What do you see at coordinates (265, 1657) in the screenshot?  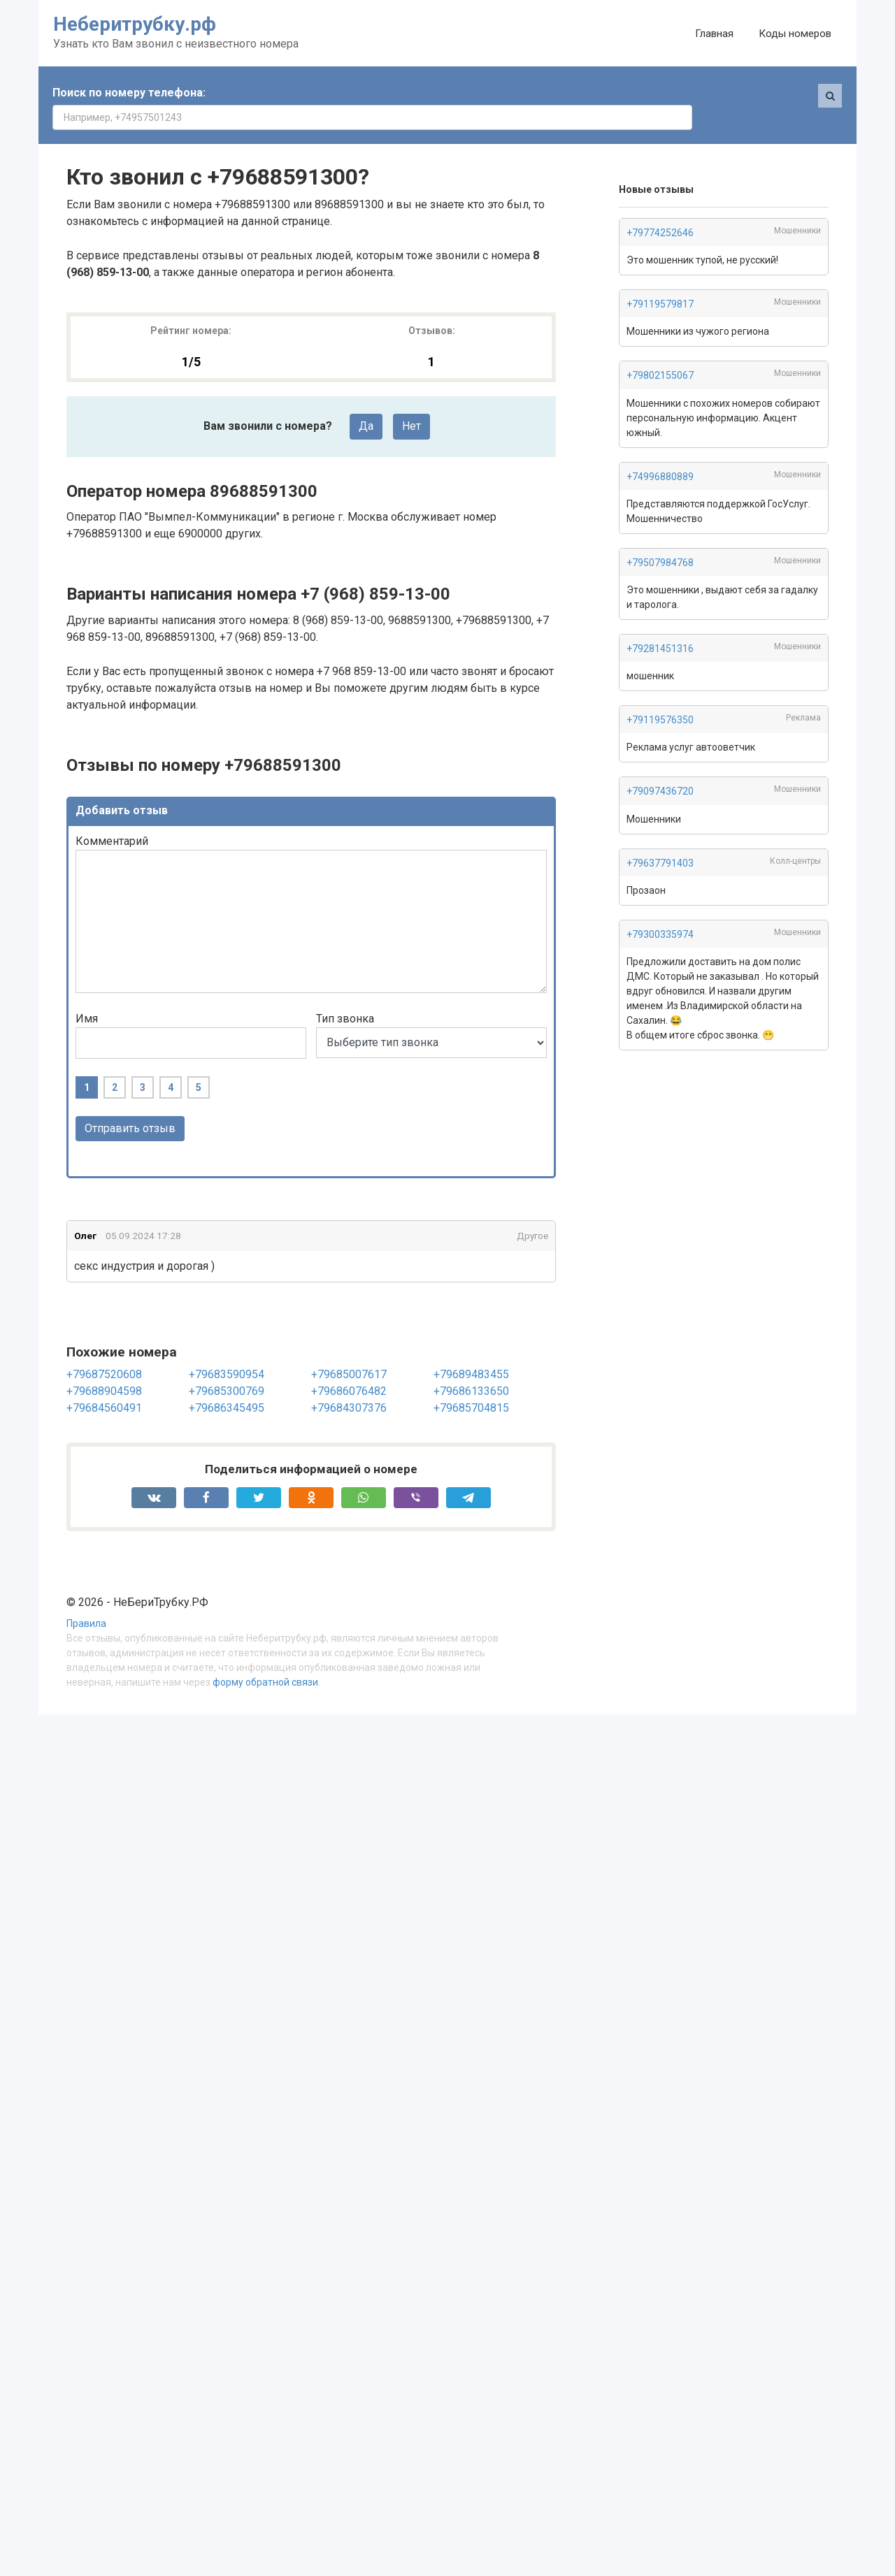 I see `форму обратной связи` at bounding box center [265, 1657].